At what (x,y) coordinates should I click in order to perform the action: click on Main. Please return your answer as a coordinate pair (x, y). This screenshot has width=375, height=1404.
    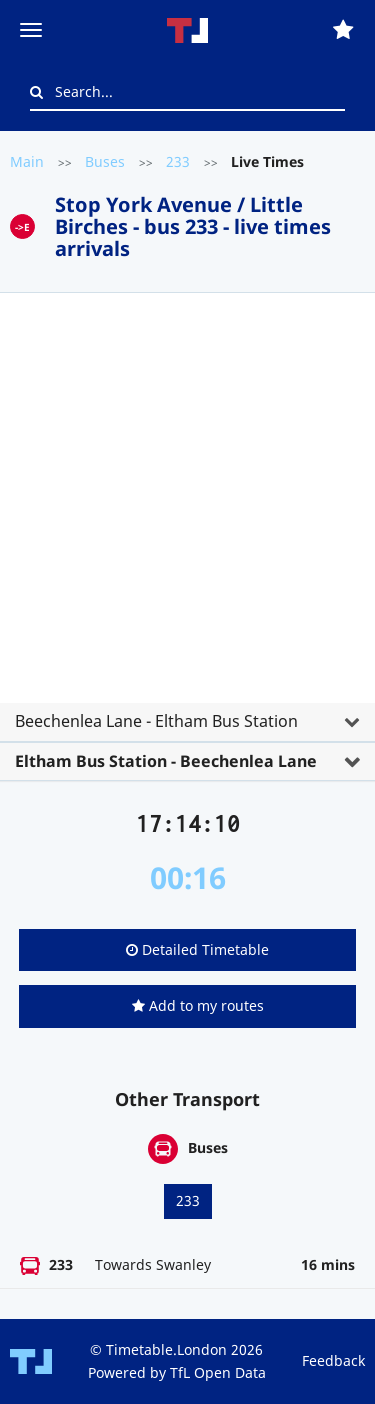
    Looking at the image, I should click on (27, 161).